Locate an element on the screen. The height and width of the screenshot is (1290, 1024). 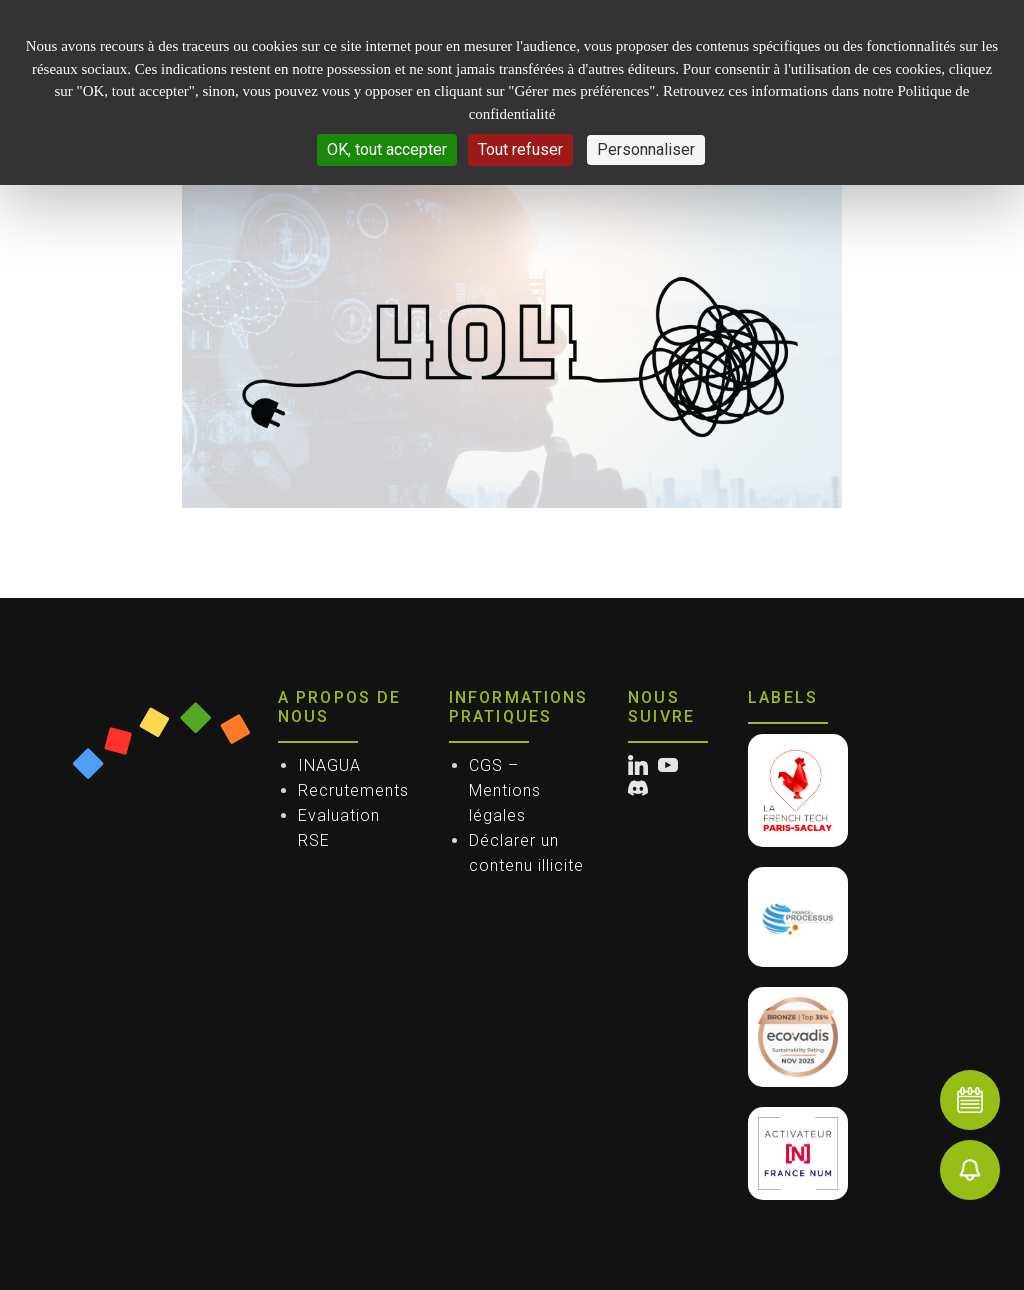
Recrutements is located at coordinates (353, 790).